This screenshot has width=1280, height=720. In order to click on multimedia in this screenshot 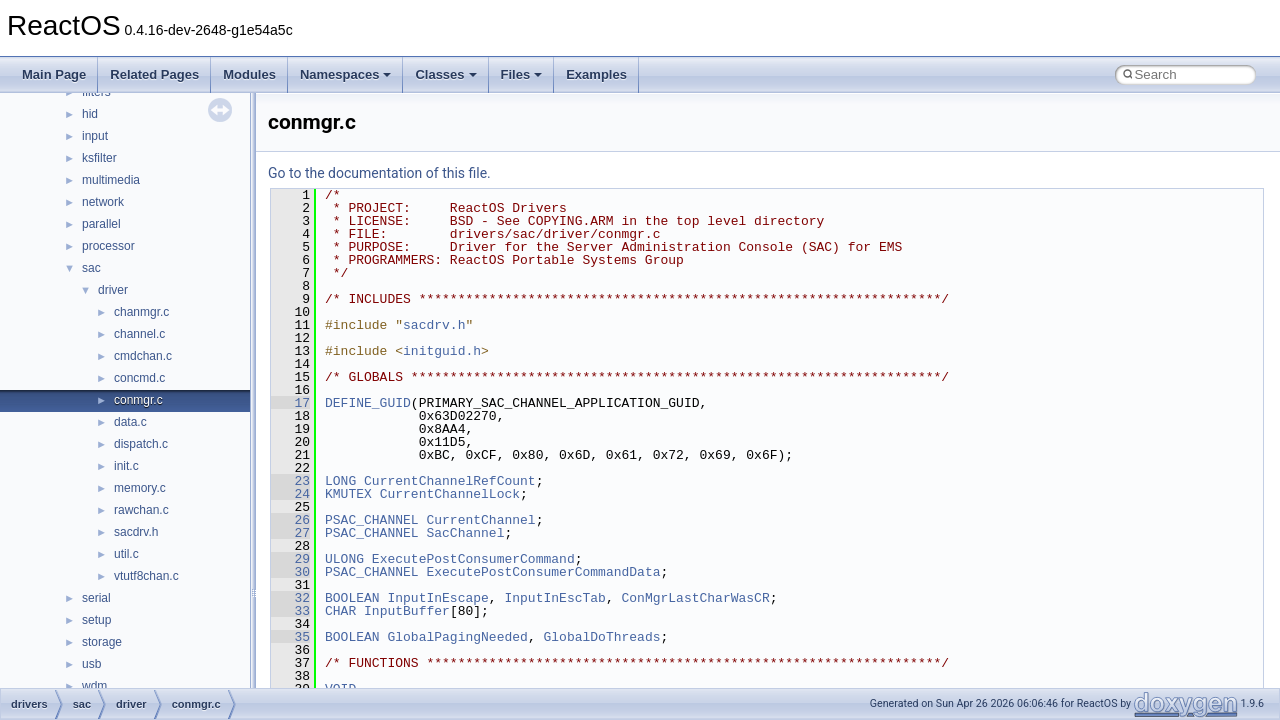, I will do `click(111, 180)`.